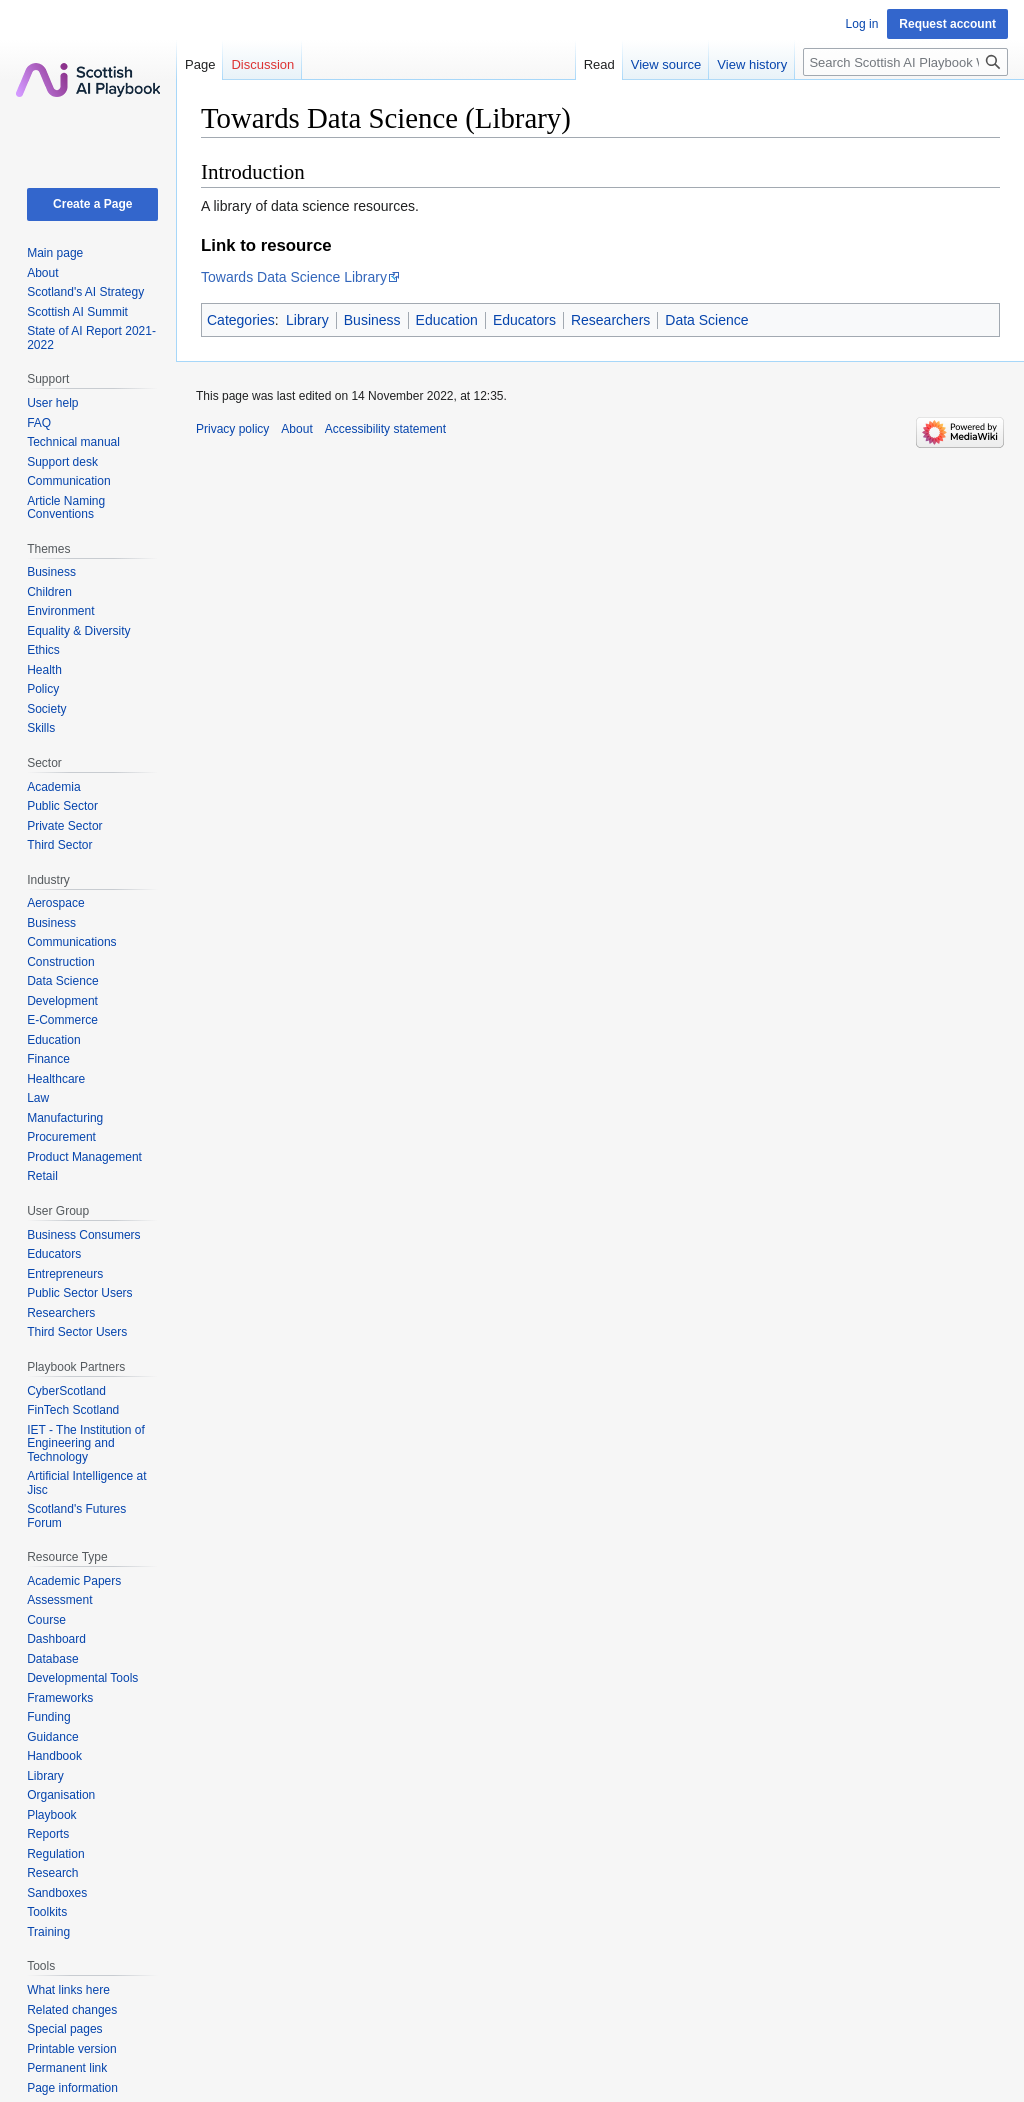 This screenshot has height=2102, width=1024. Describe the element at coordinates (52, 1659) in the screenshot. I see `Database` at that location.